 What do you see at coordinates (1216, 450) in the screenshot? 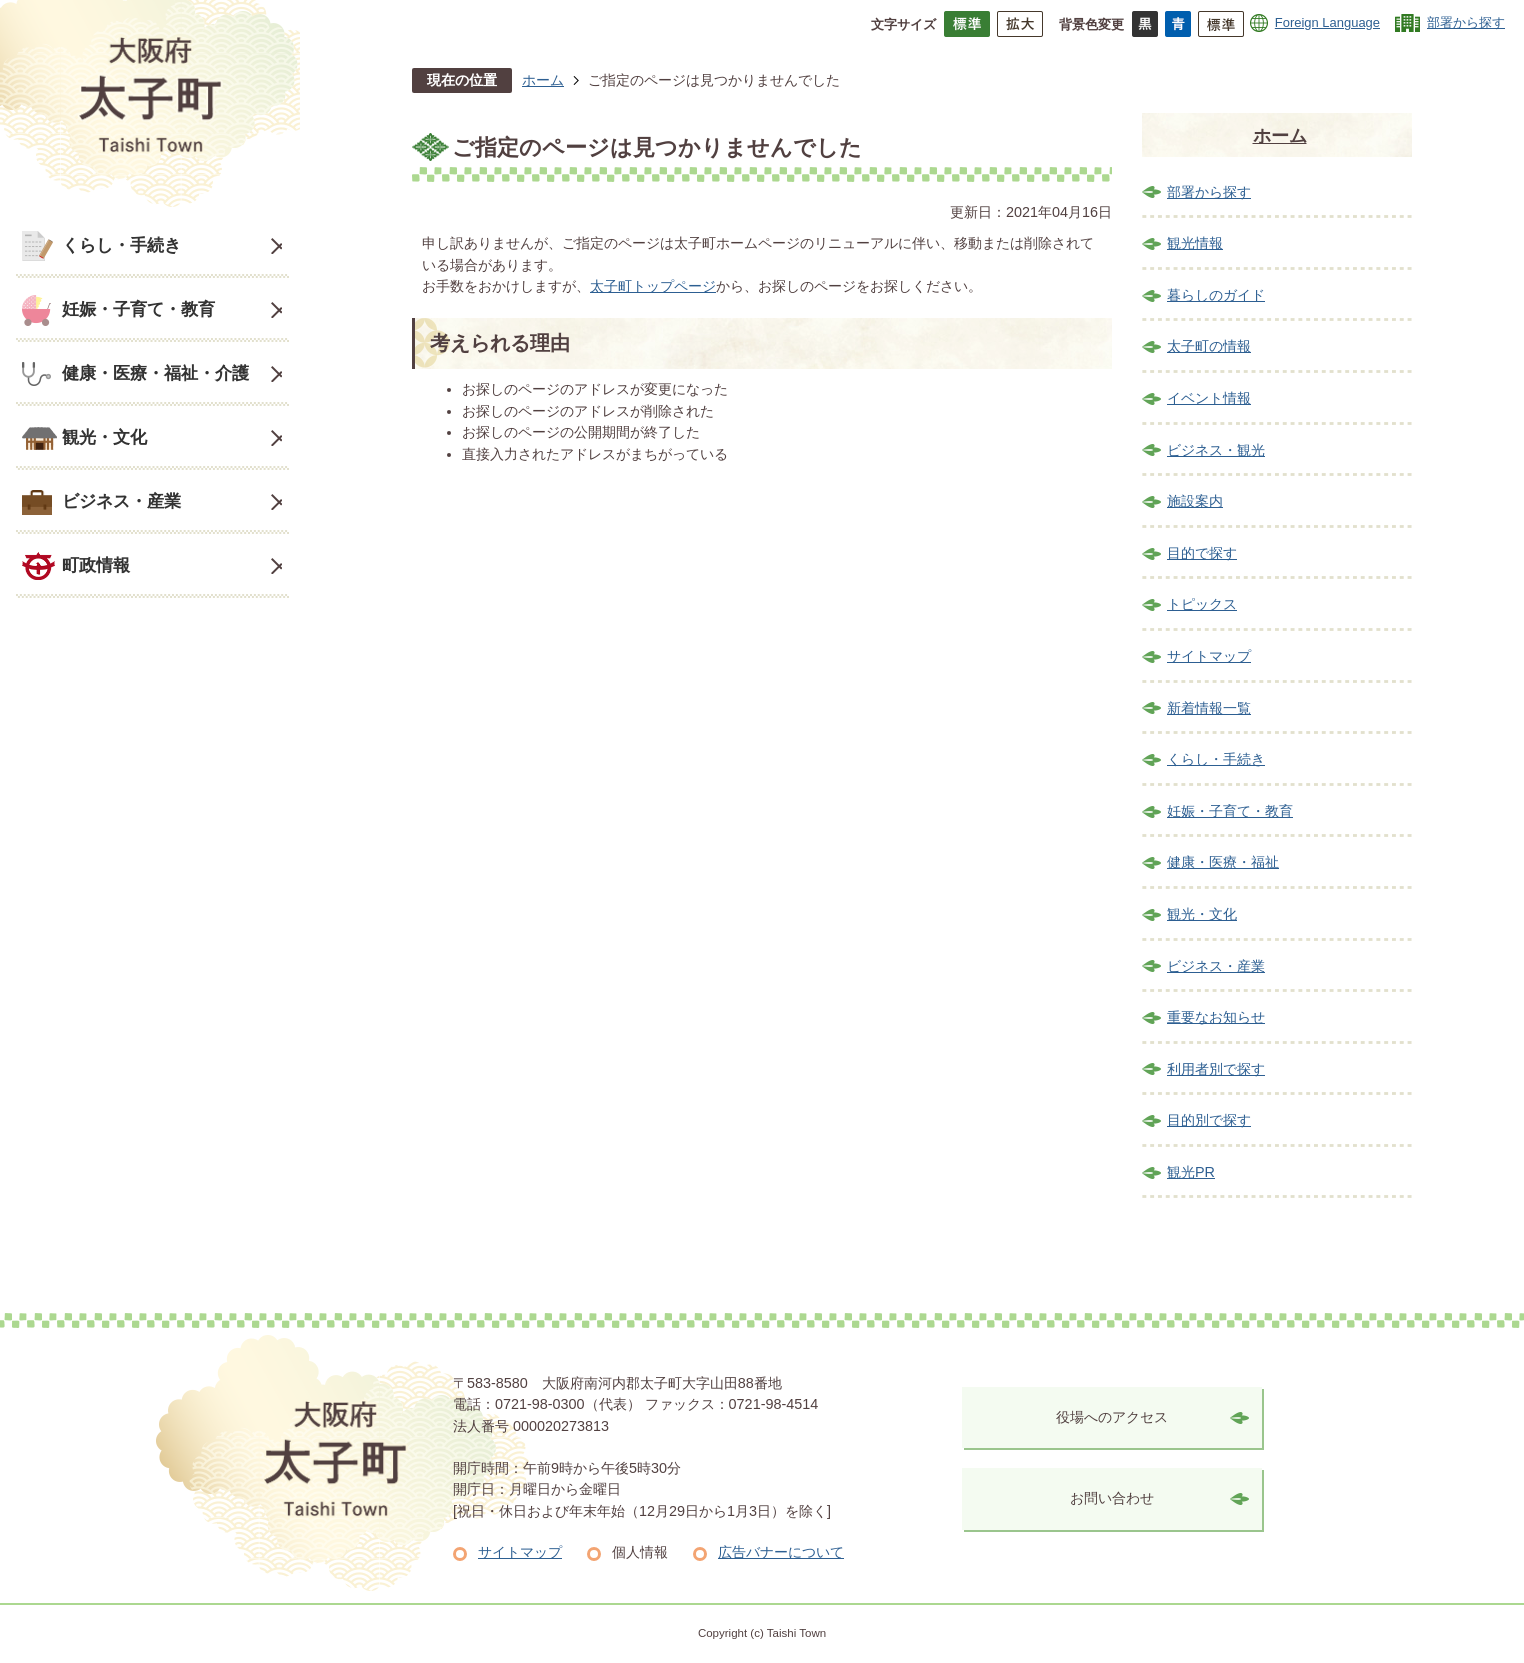
I see `ビジネス・観光` at bounding box center [1216, 450].